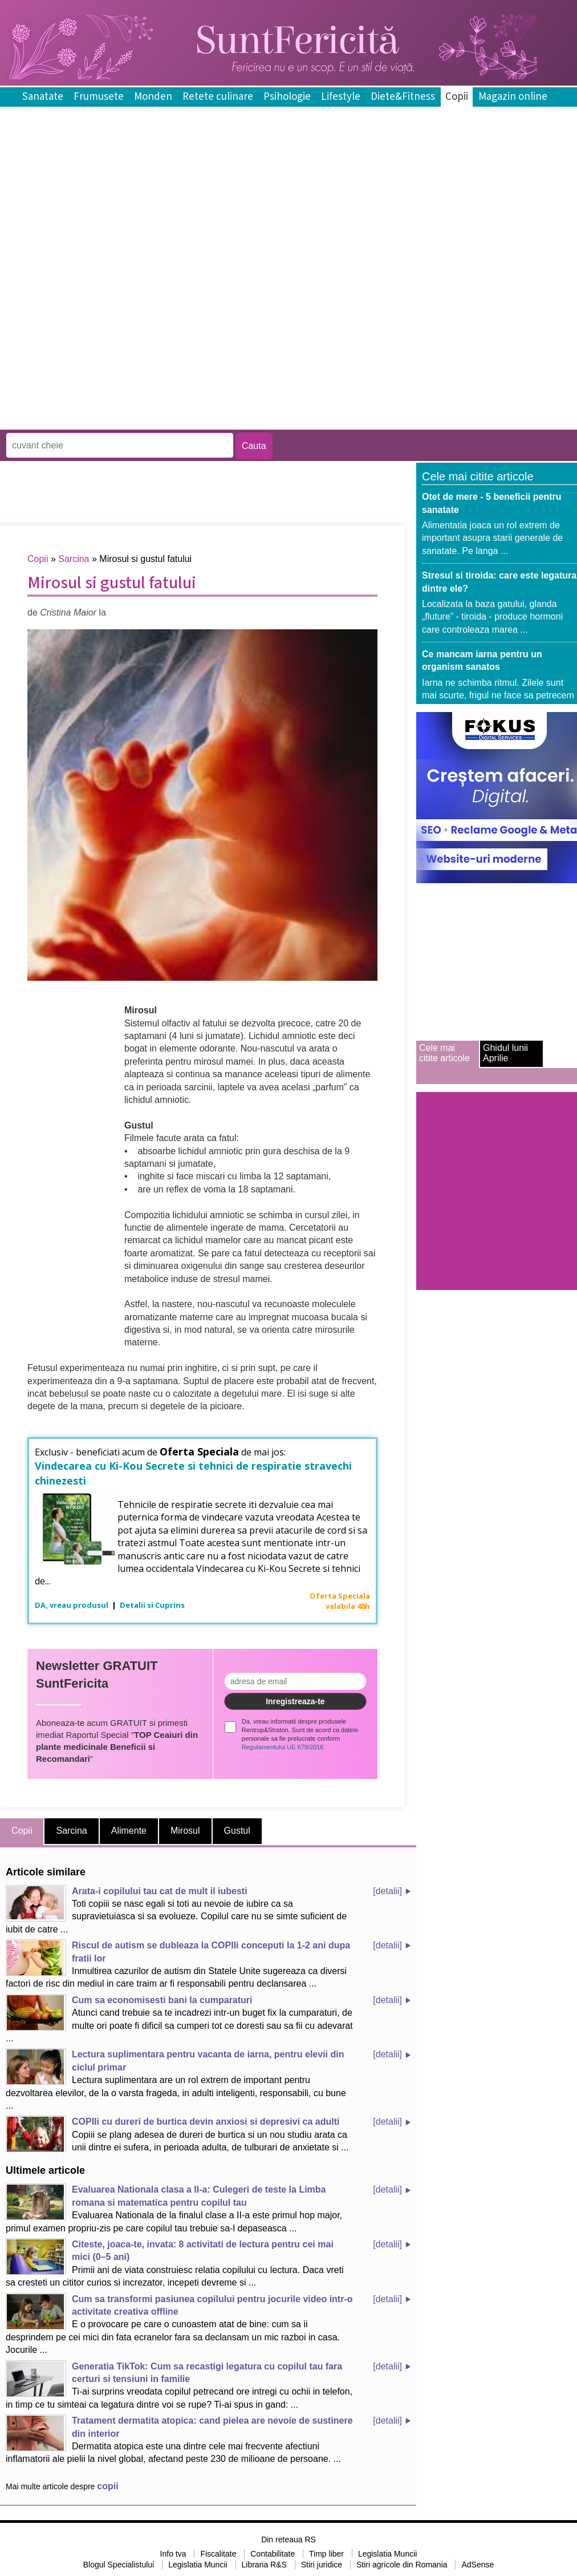 The height and width of the screenshot is (2576, 577). Describe the element at coordinates (512, 96) in the screenshot. I see `Magazin online` at that location.